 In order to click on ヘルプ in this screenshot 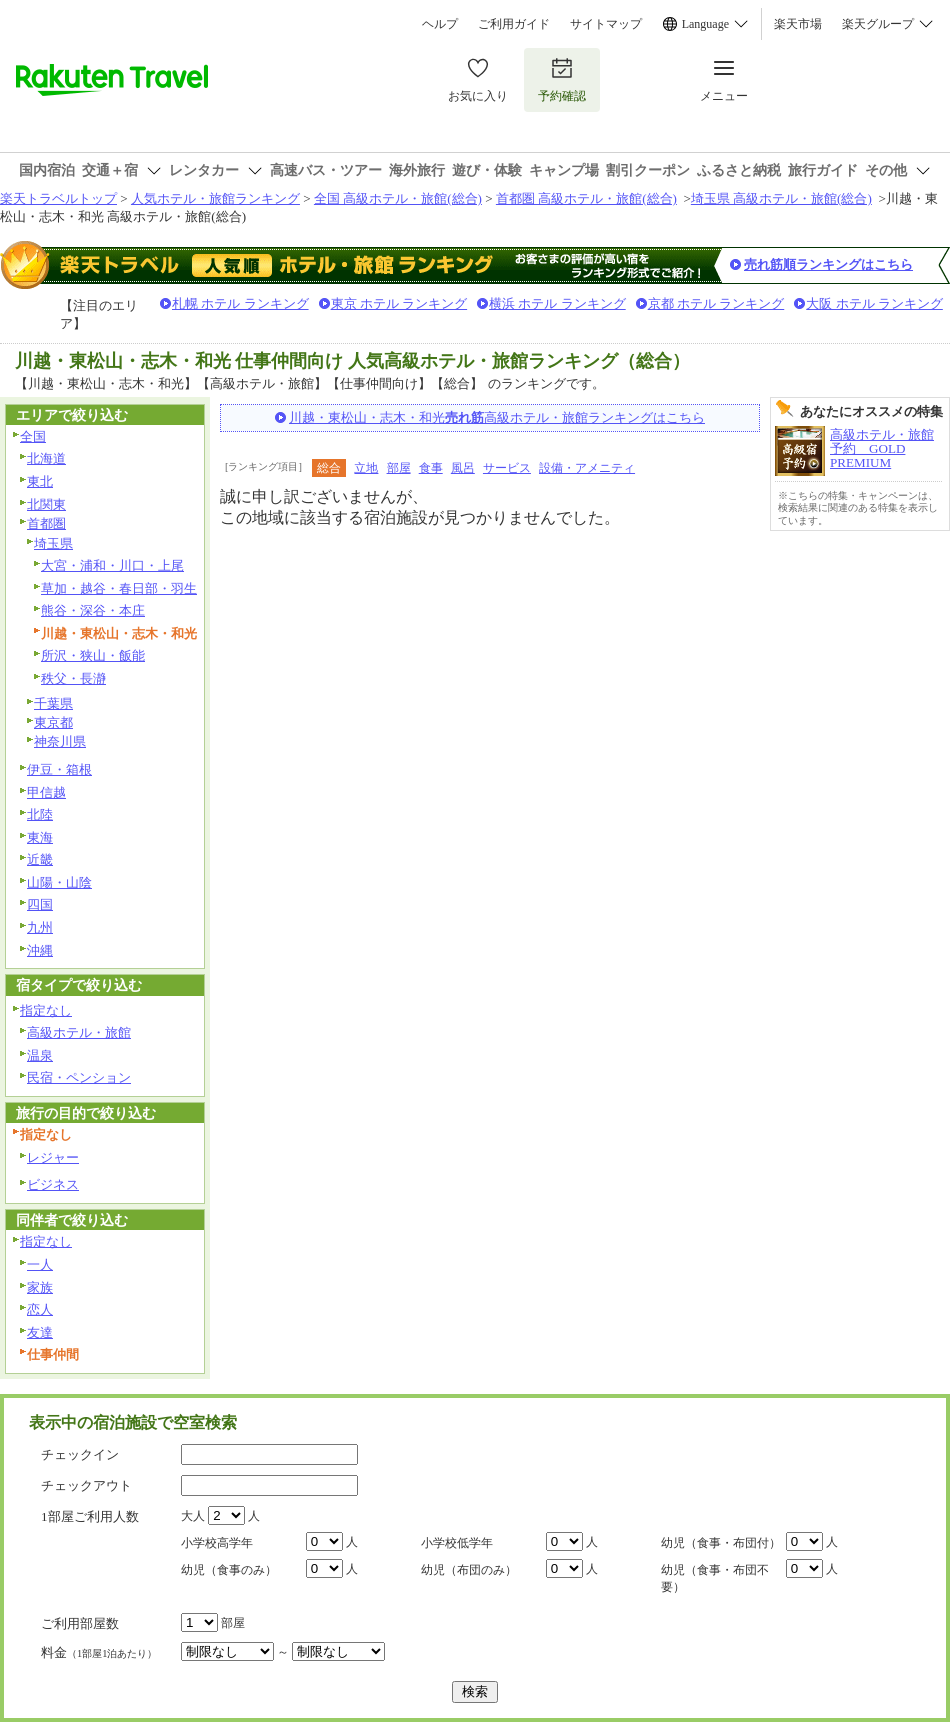, I will do `click(440, 24)`.